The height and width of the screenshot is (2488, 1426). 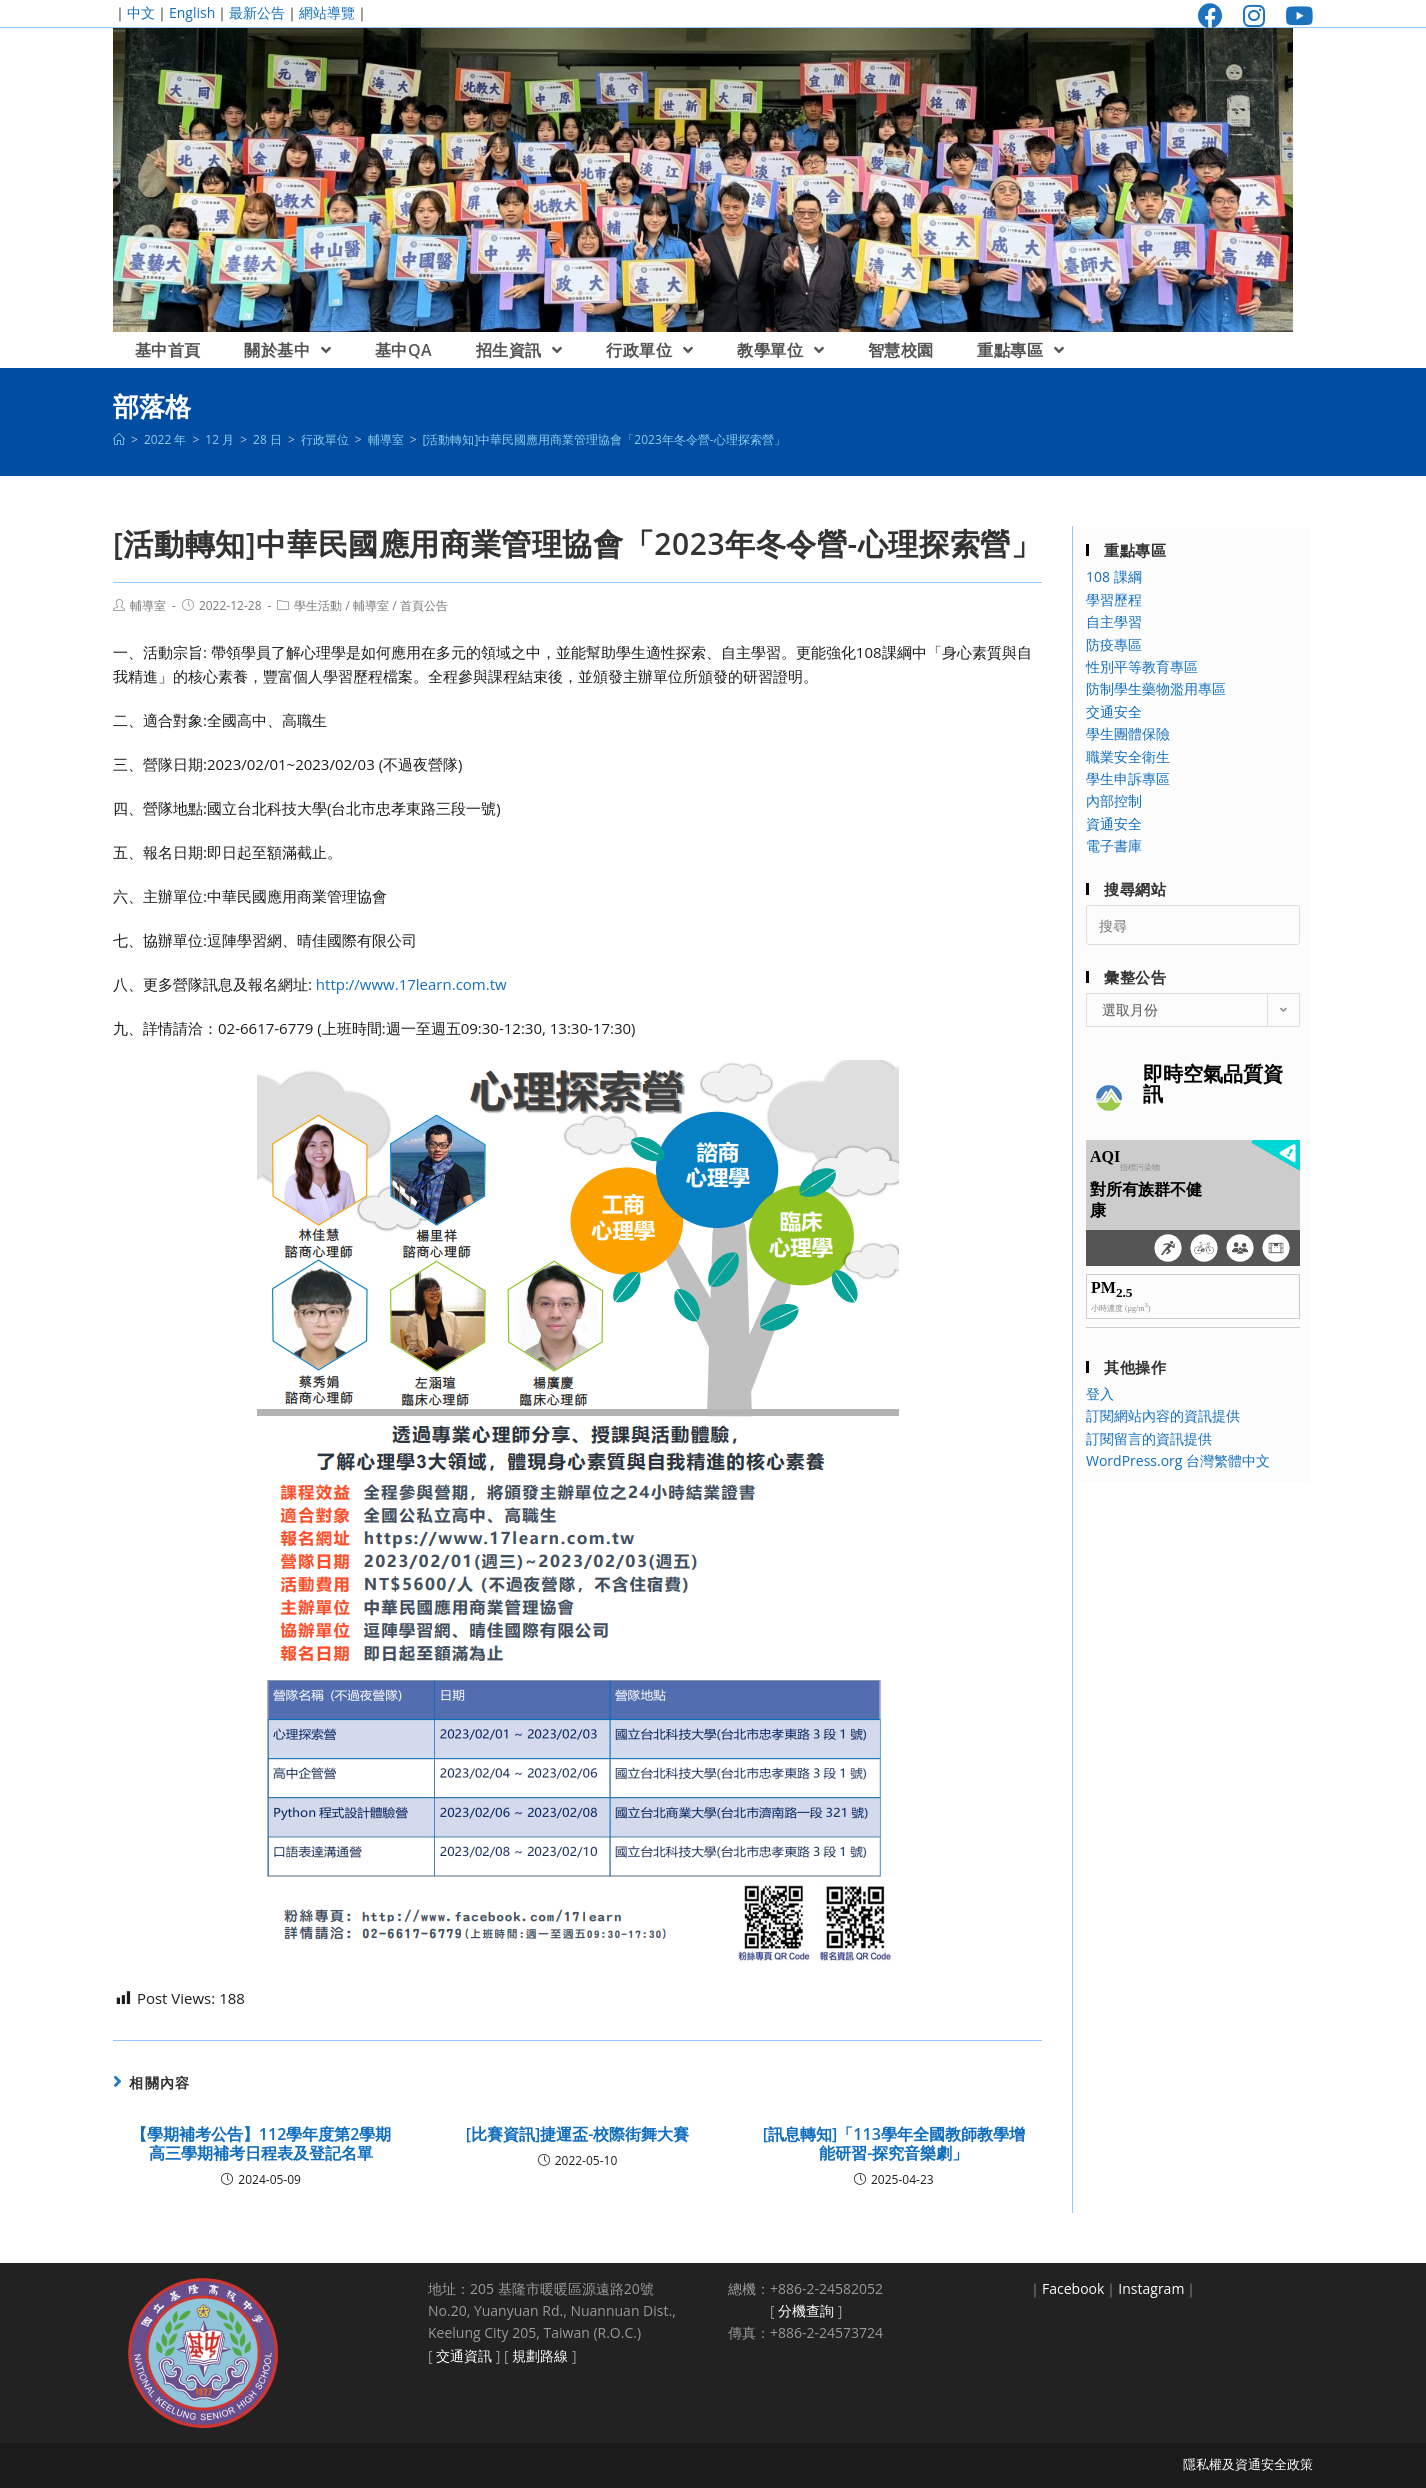 What do you see at coordinates (1114, 621) in the screenshot?
I see `自主學習` at bounding box center [1114, 621].